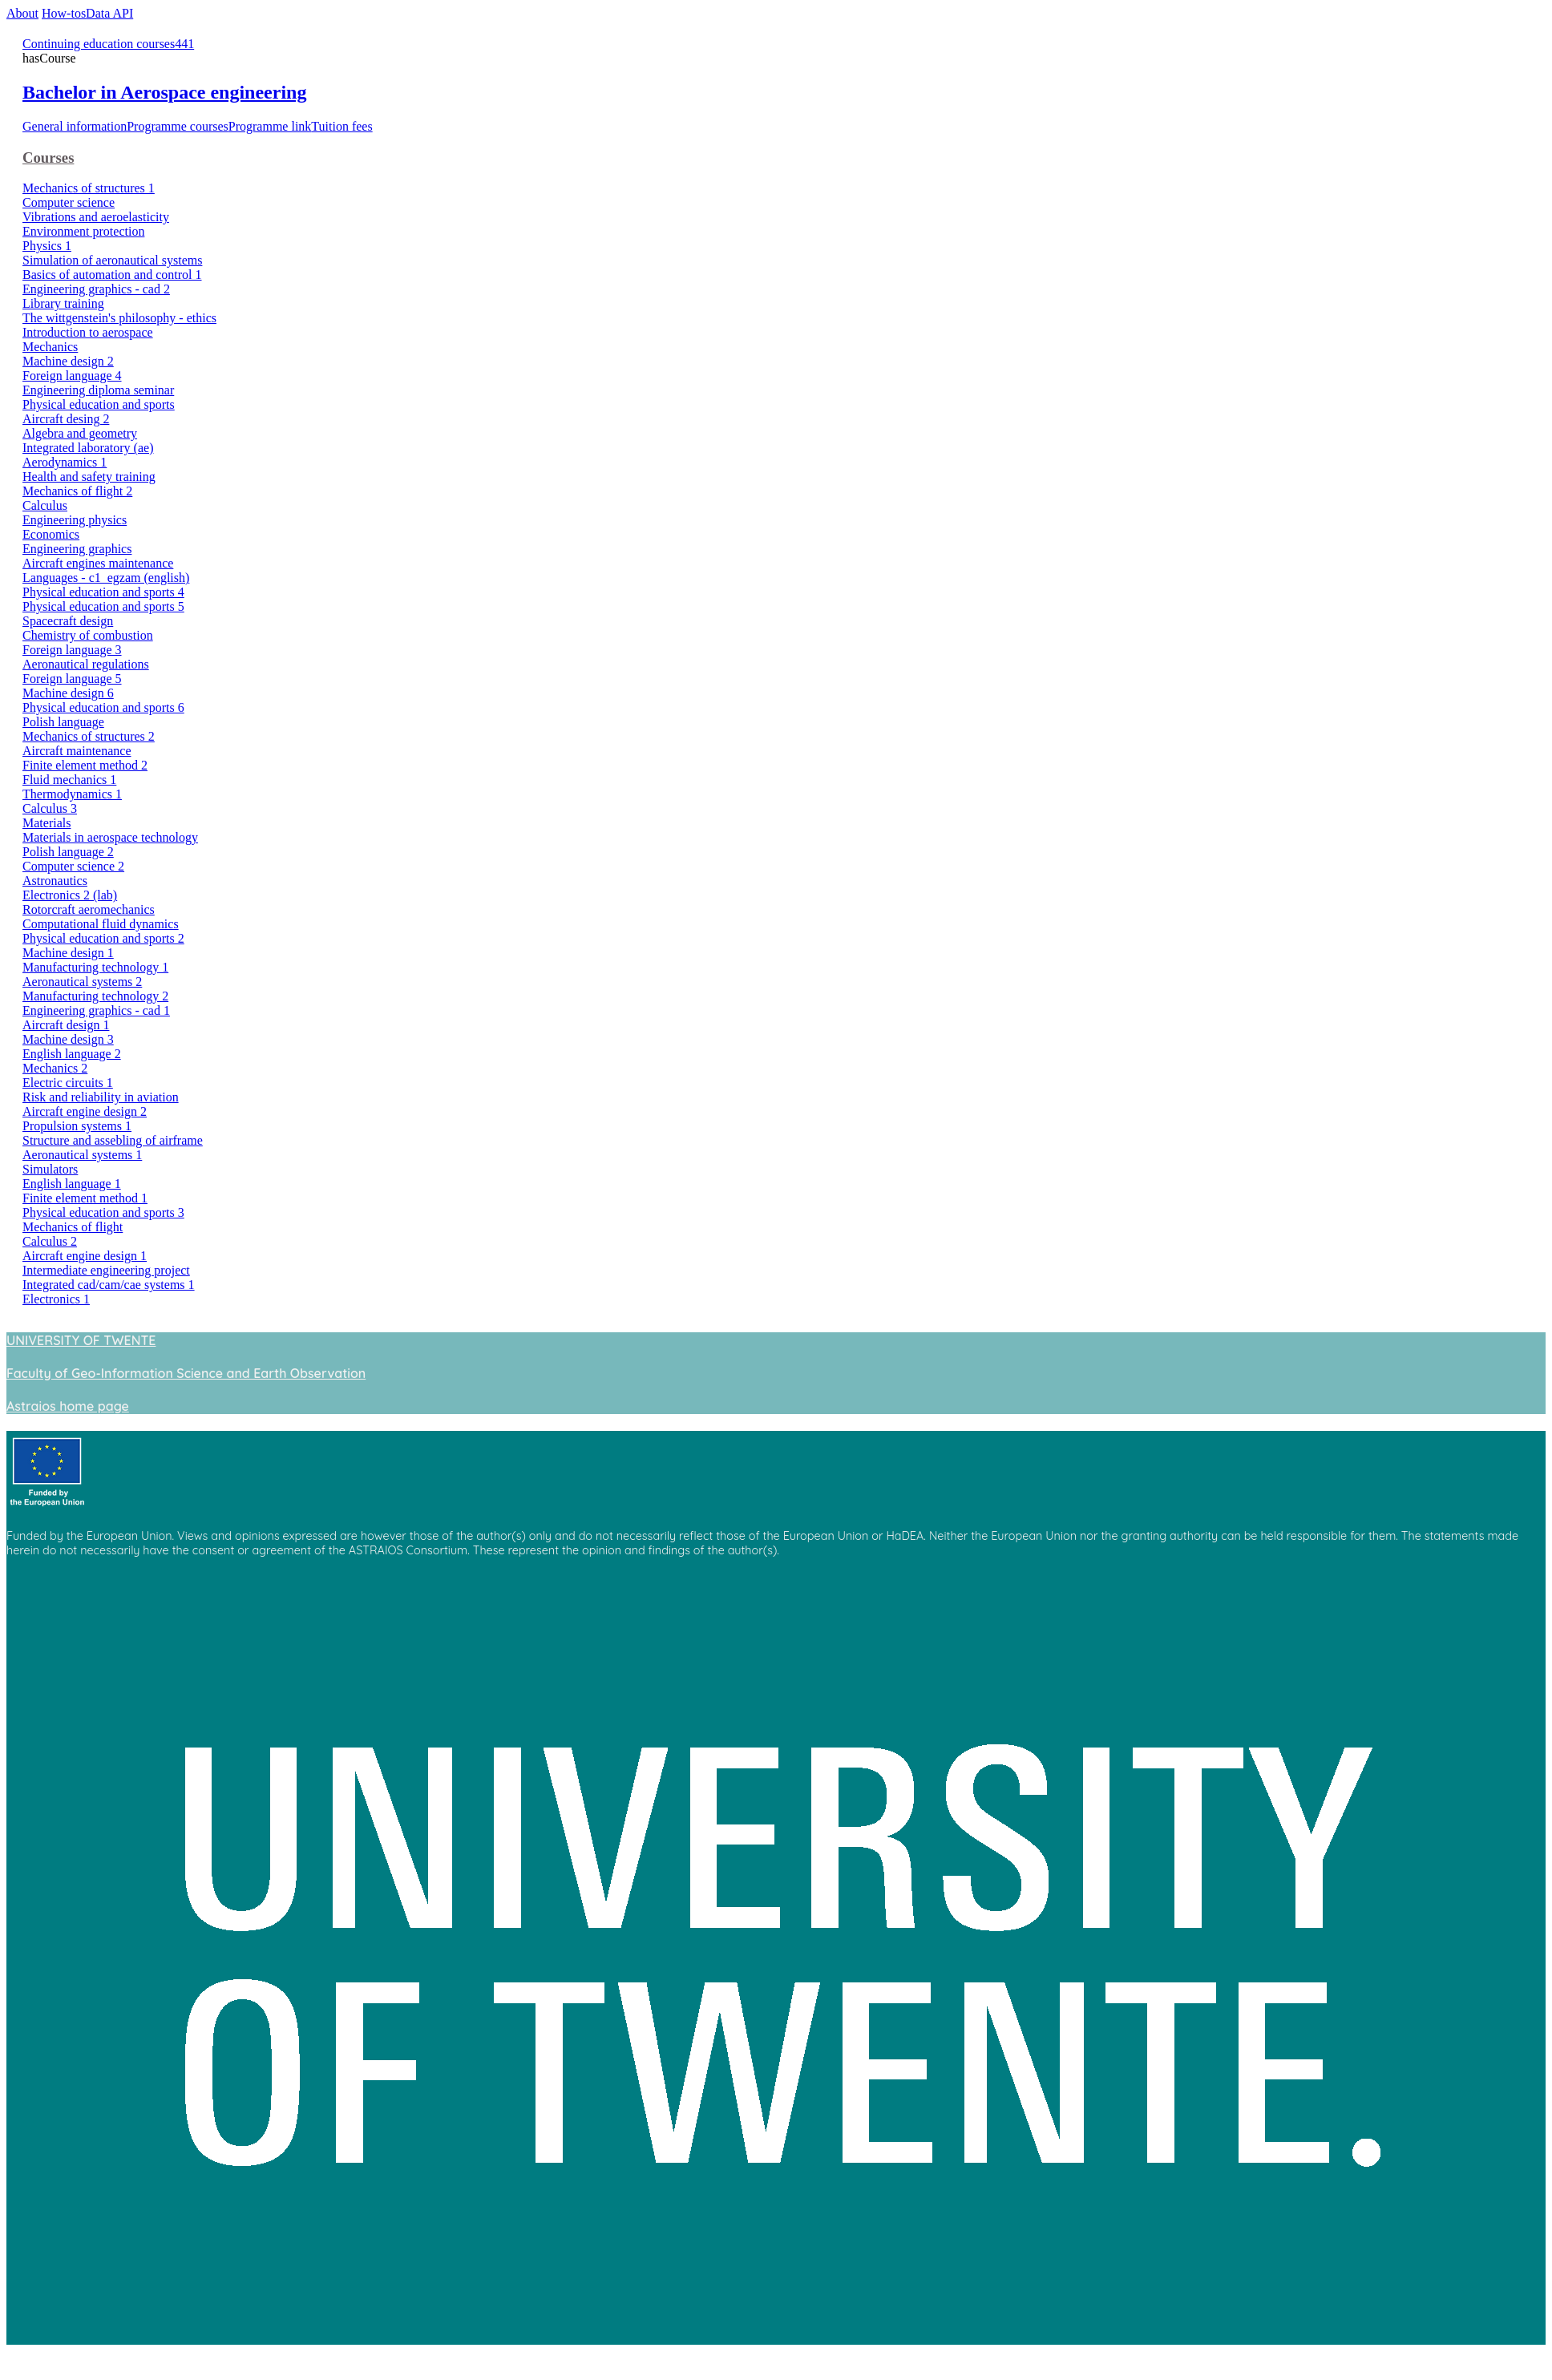 The image size is (1552, 2380). I want to click on Thermodynamics 1, so click(72, 794).